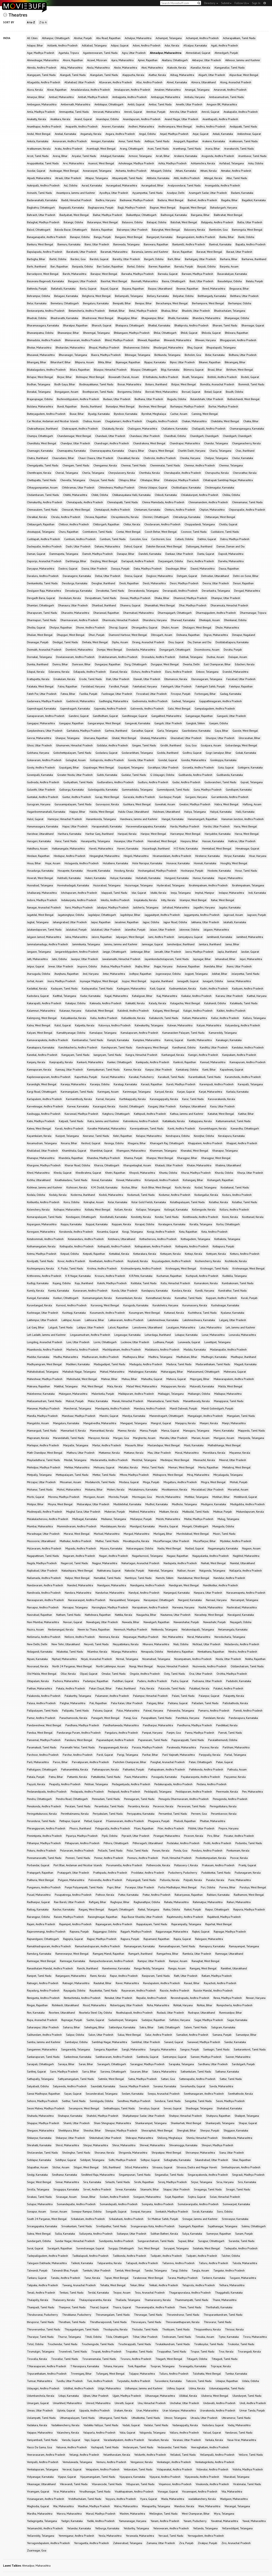 Image resolution: width=272 pixels, height=2576 pixels. I want to click on Mumbai, Maharashtra, so click(40, 1526).